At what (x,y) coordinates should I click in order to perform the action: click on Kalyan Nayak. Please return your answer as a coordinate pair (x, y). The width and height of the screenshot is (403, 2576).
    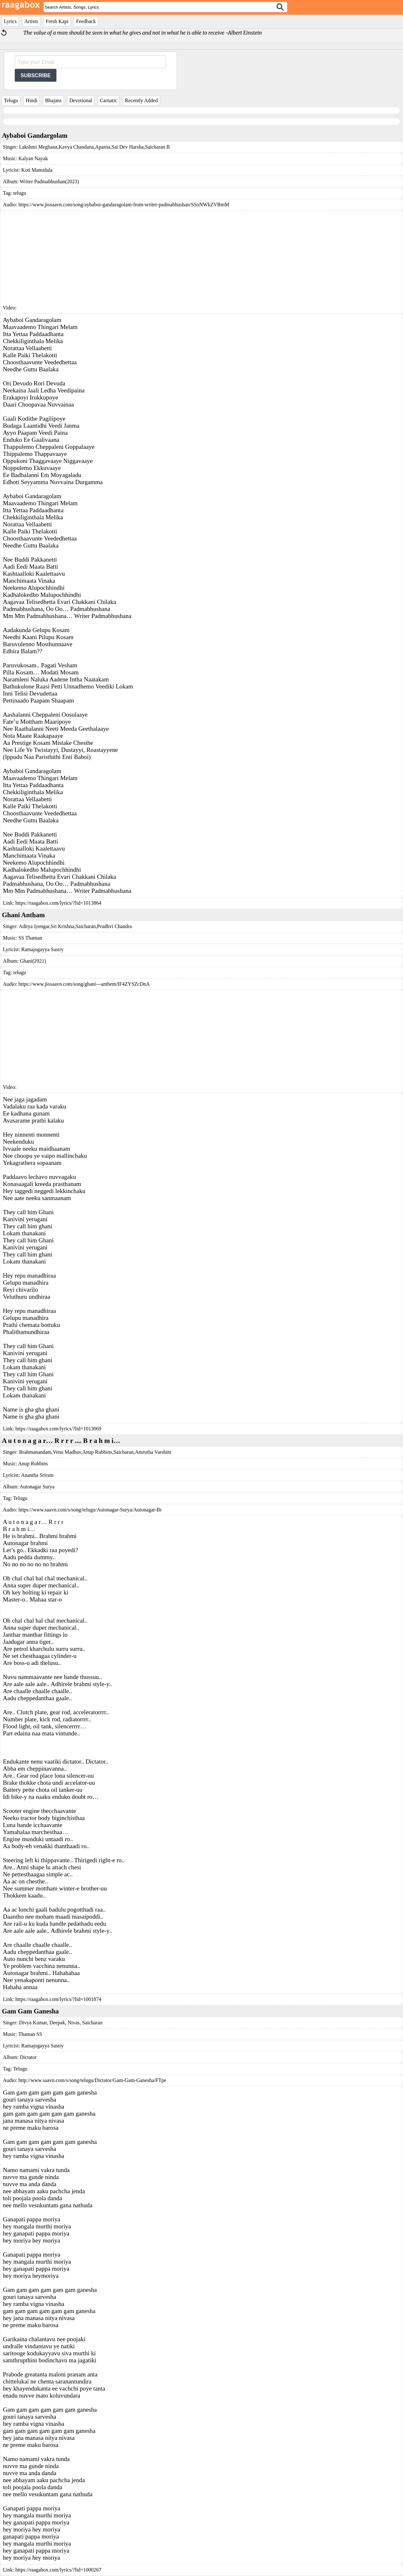
    Looking at the image, I should click on (33, 158).